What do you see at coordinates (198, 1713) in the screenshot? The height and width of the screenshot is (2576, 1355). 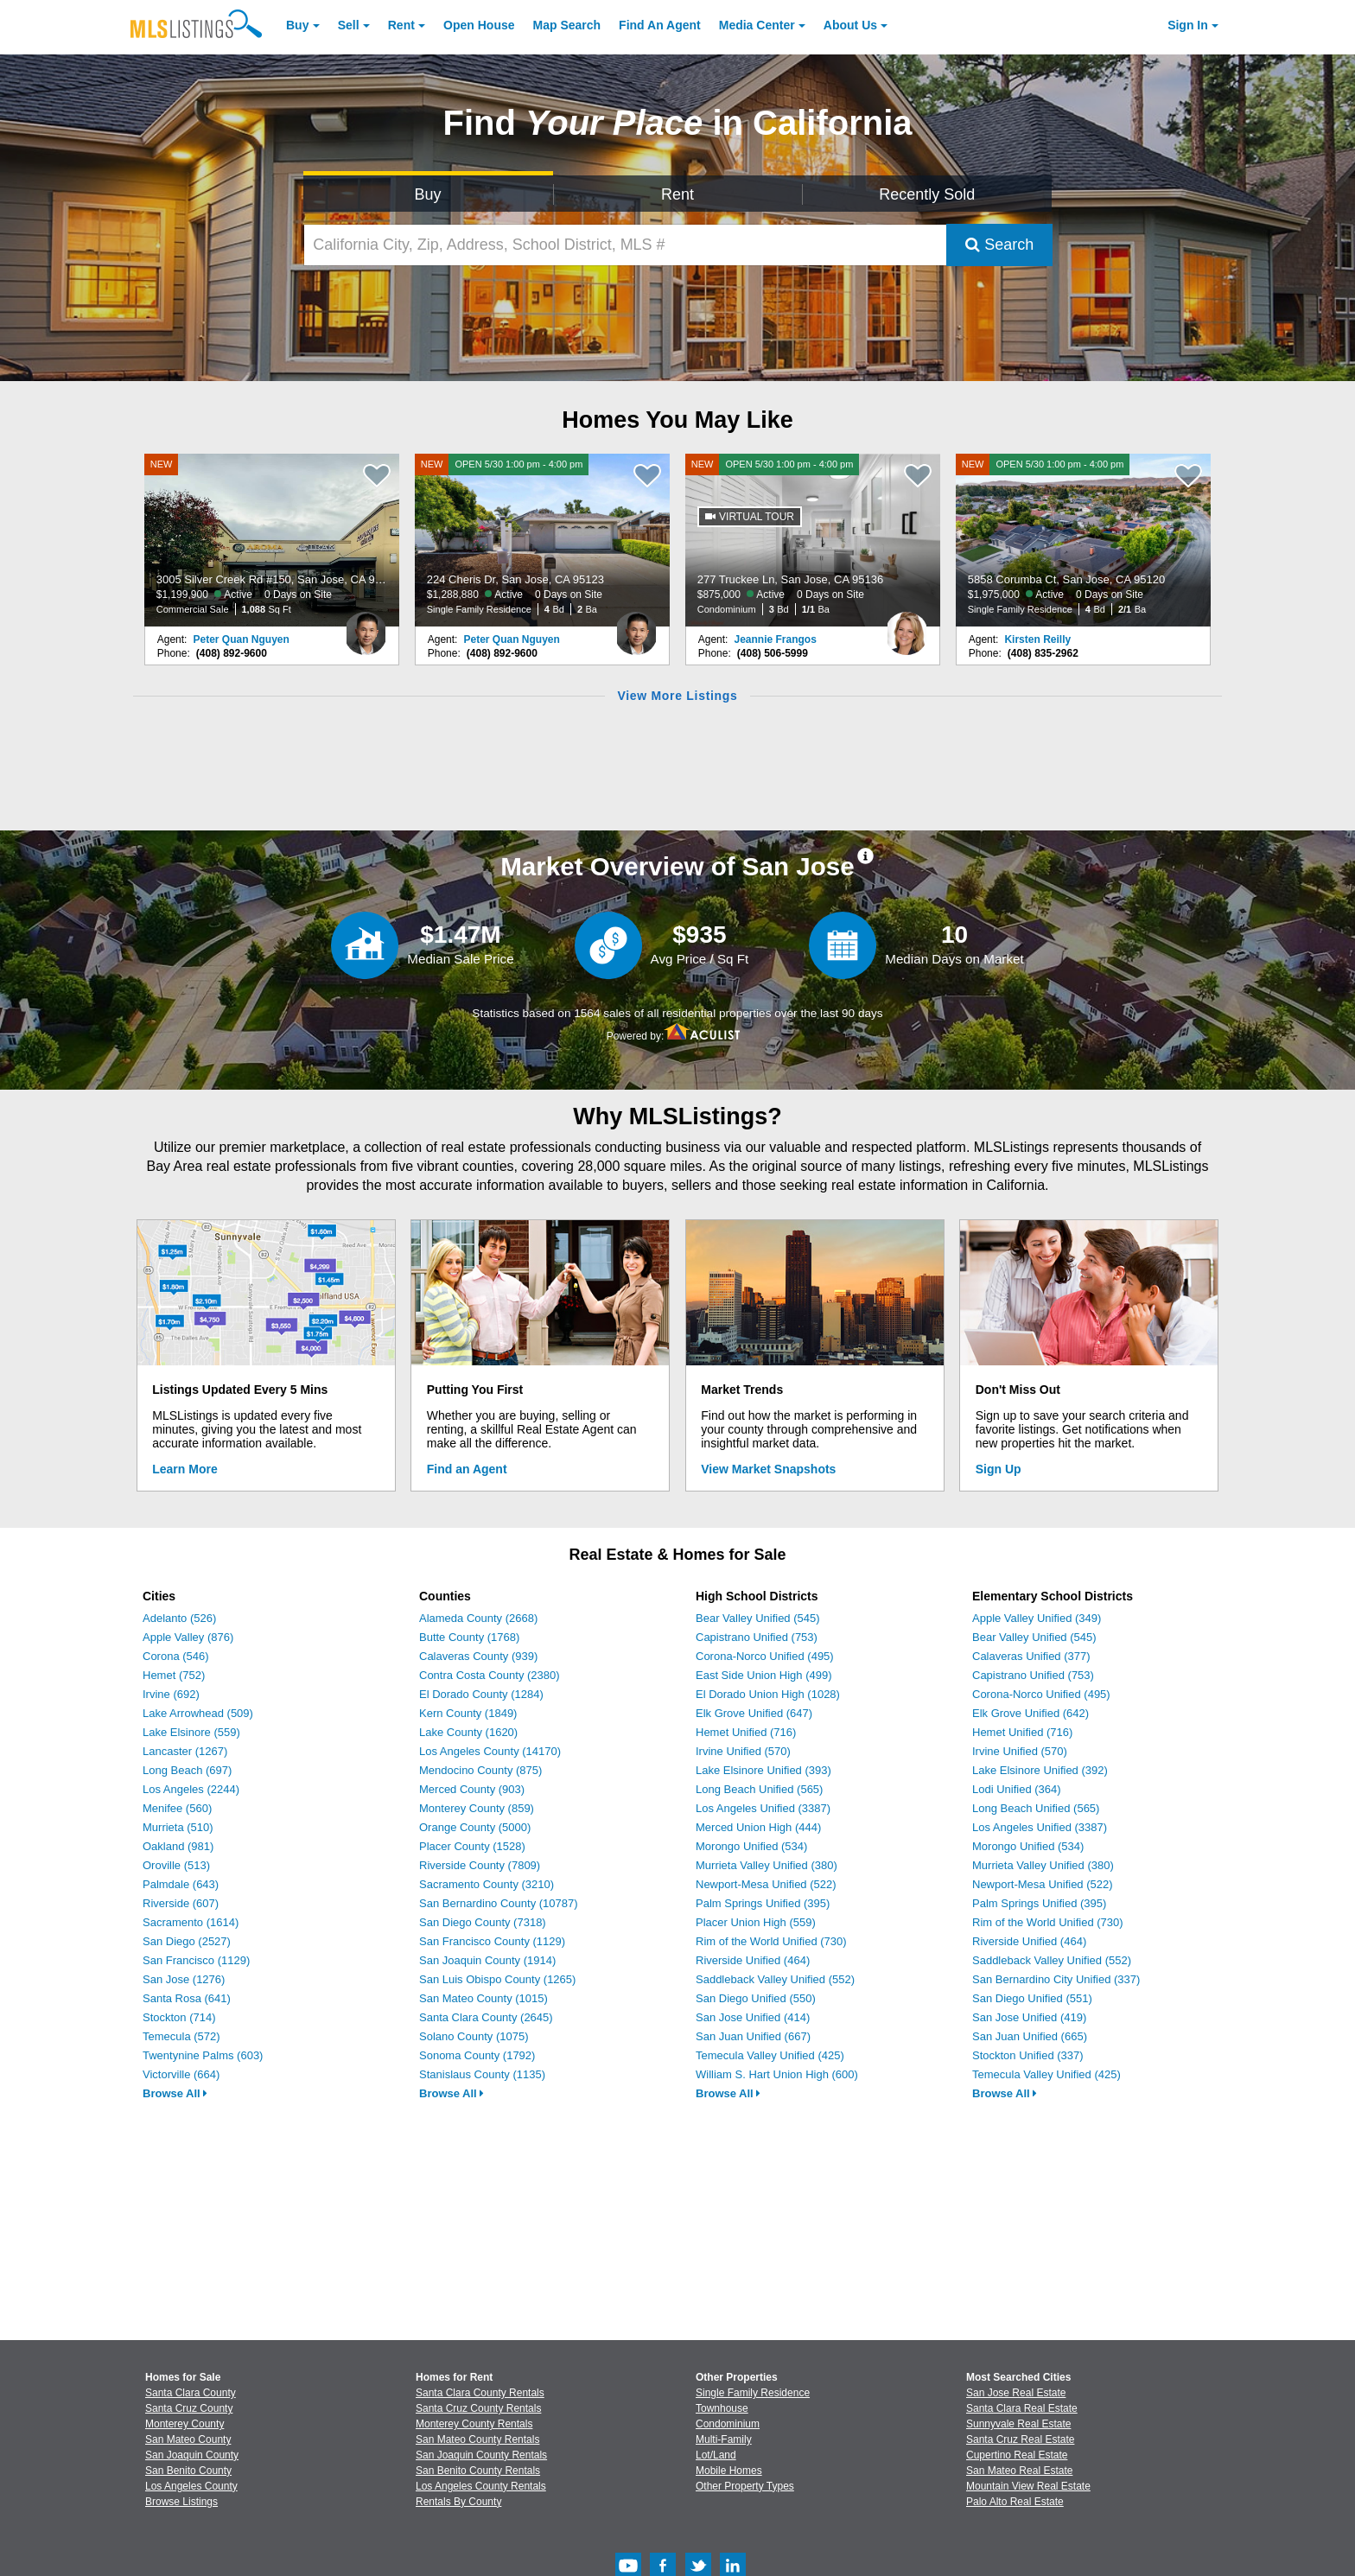 I see `Lake Arrowhead (509)` at bounding box center [198, 1713].